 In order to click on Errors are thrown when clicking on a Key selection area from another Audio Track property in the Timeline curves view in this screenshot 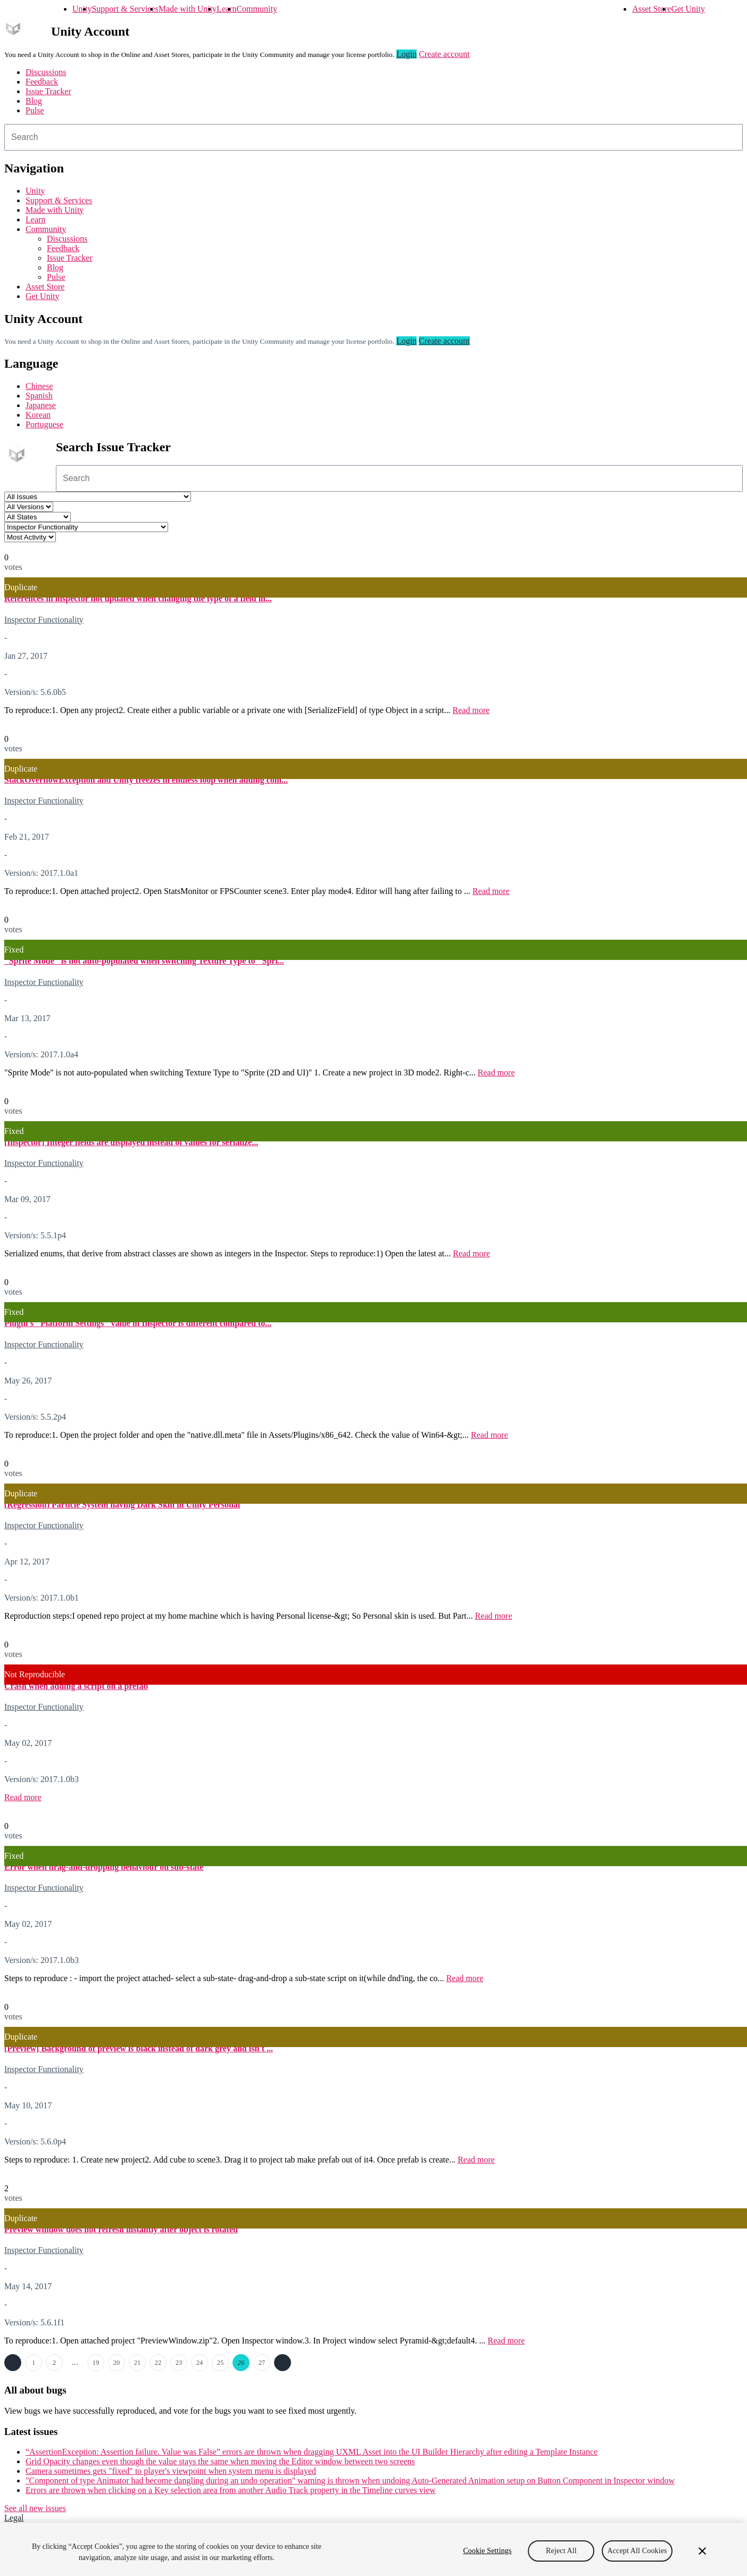, I will do `click(231, 2490)`.